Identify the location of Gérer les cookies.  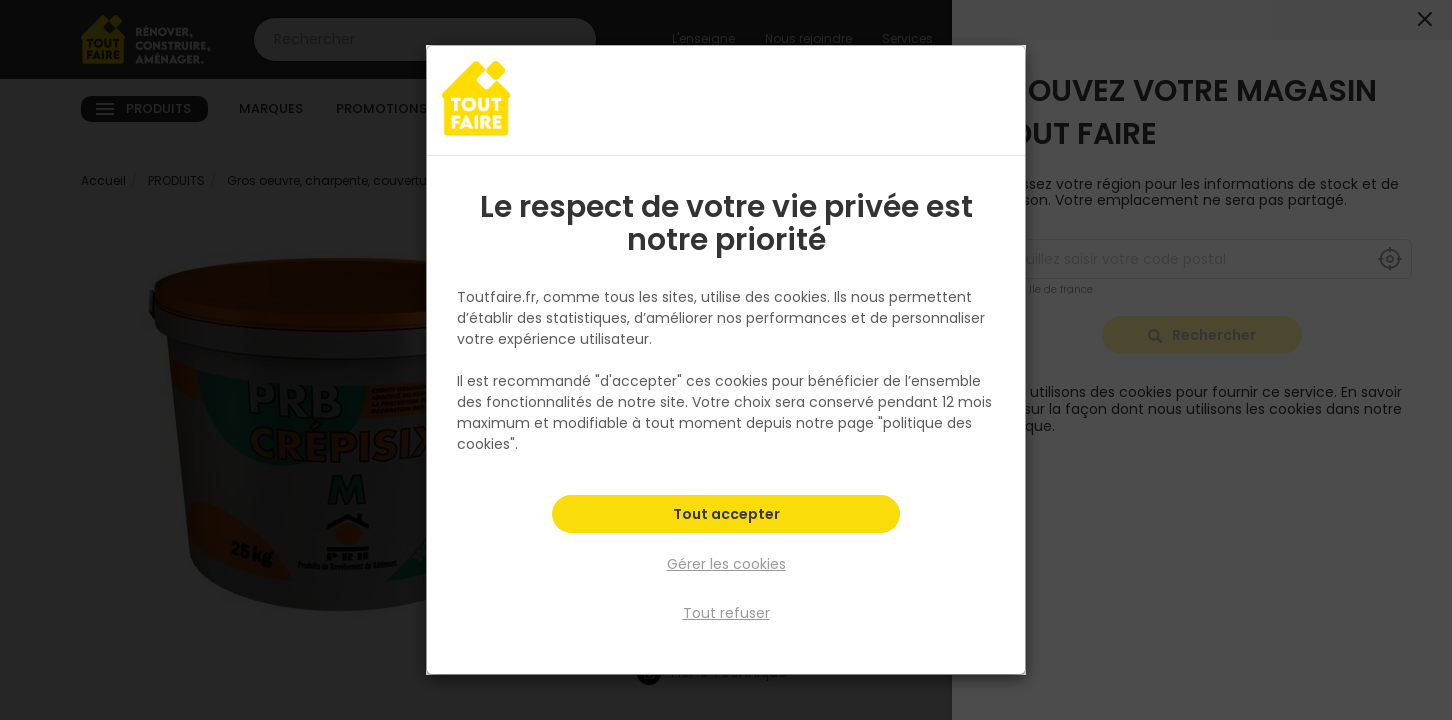
(726, 564).